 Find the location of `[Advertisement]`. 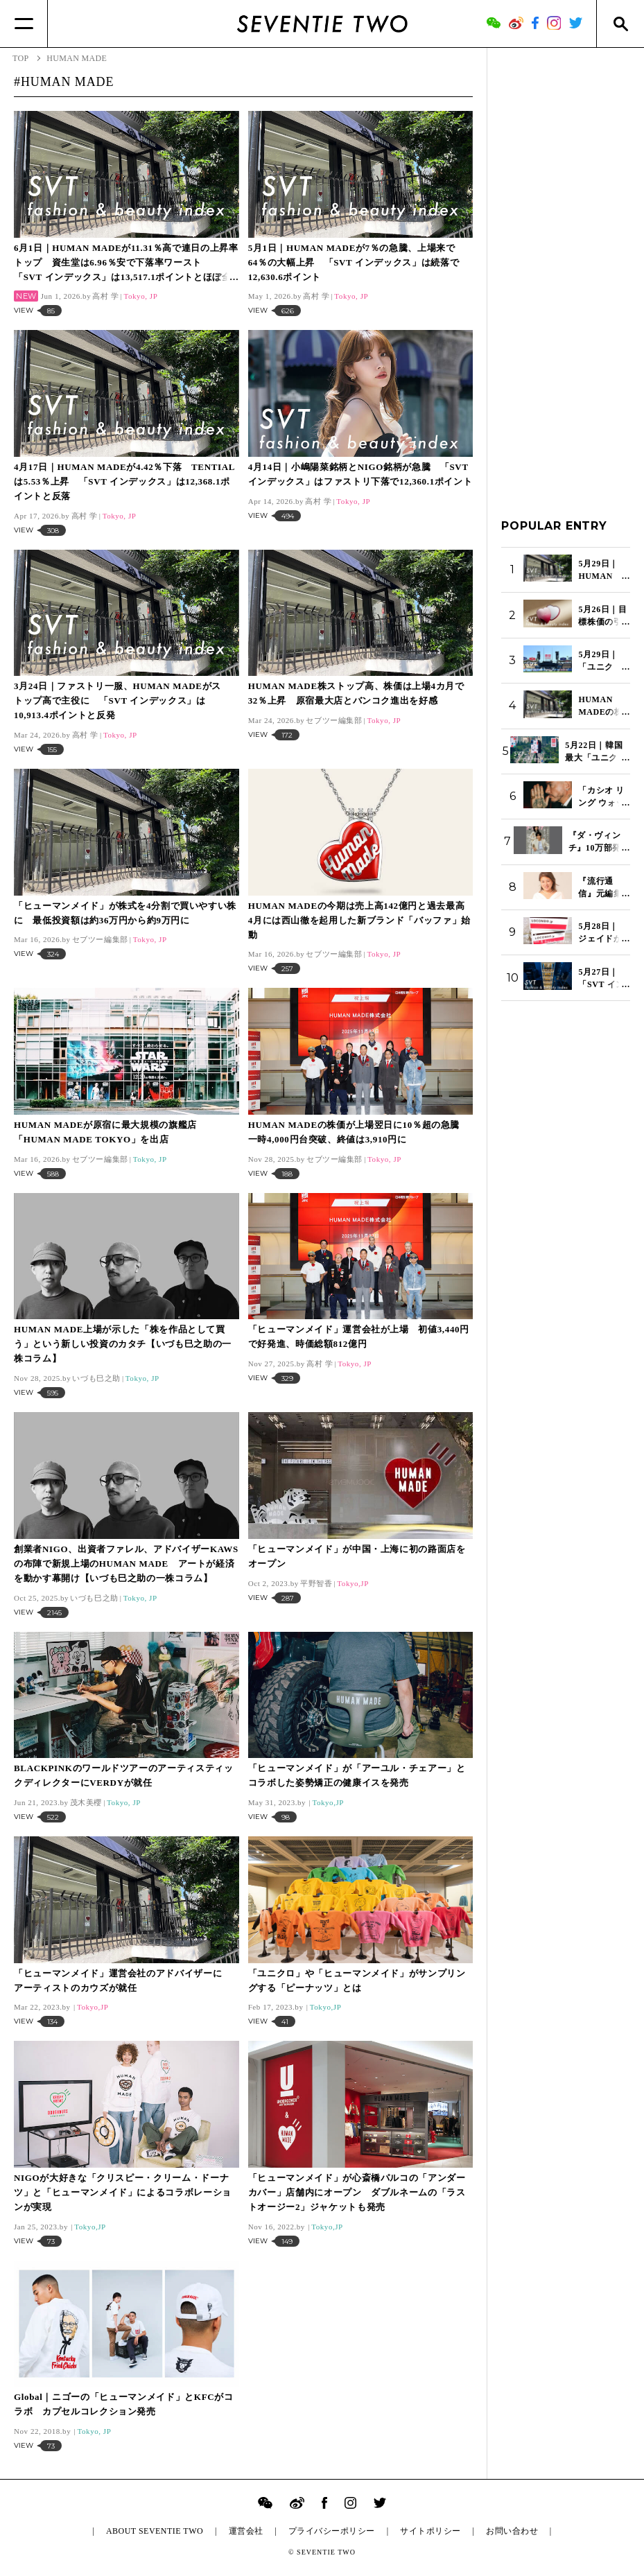

[Advertisement] is located at coordinates (565, 270).